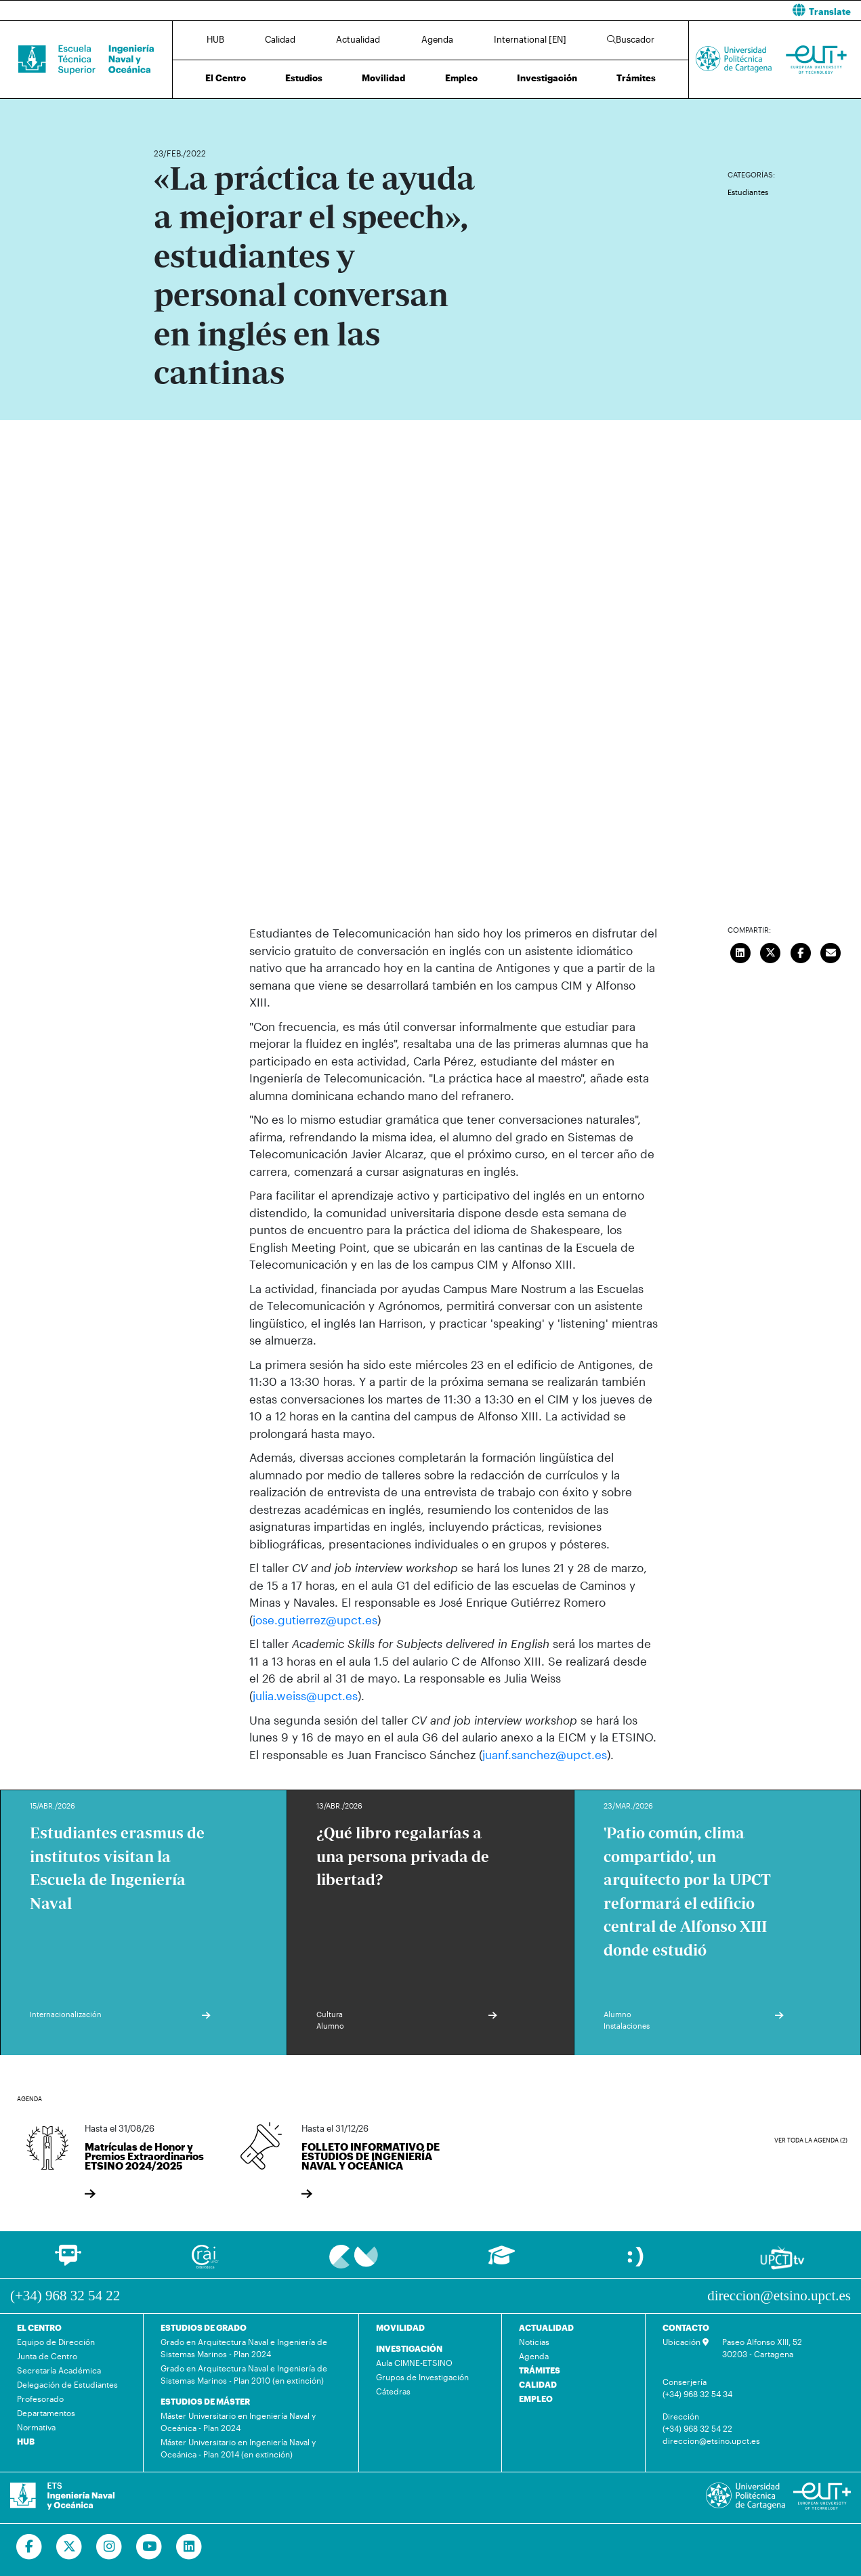 This screenshot has width=861, height=2576. I want to click on [button], so click(651, 10).